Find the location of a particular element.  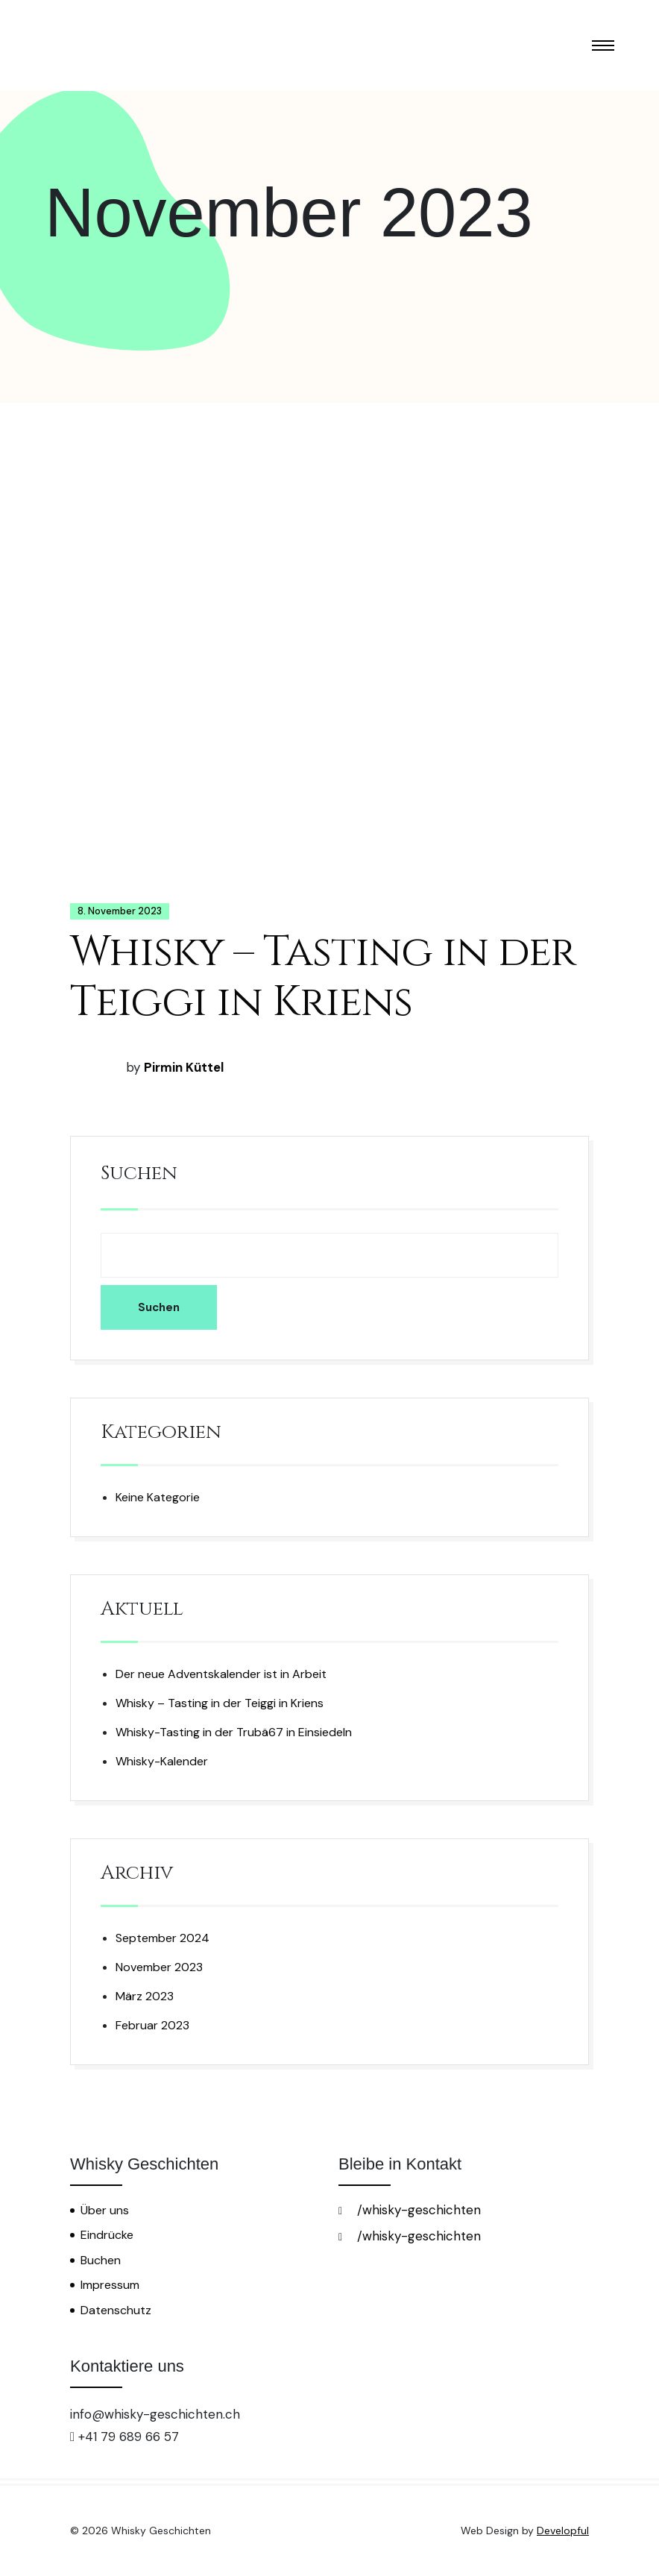

Developful is located at coordinates (563, 2530).